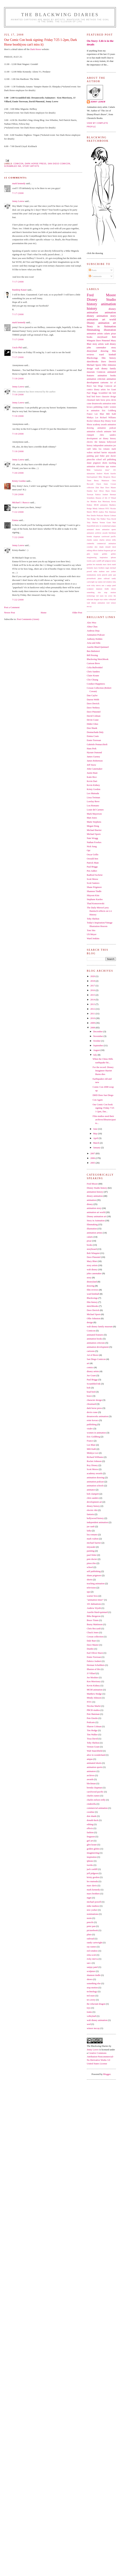 Image resolution: width=120 pixels, height=2576 pixels. I want to click on Richard Williams, so click(108, 417).